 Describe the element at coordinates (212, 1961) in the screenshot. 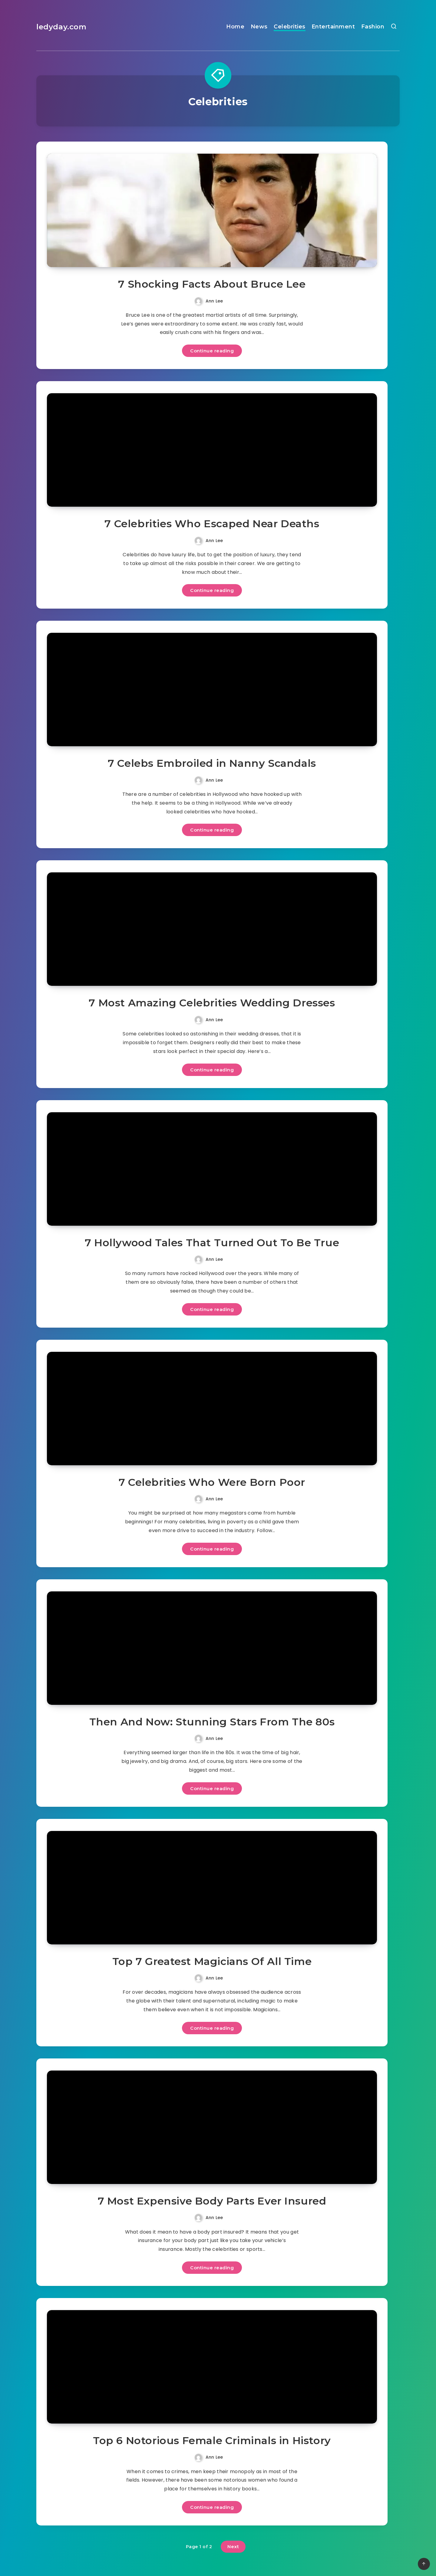

I see `Top 7 Greatest Magicians Of All Time` at that location.